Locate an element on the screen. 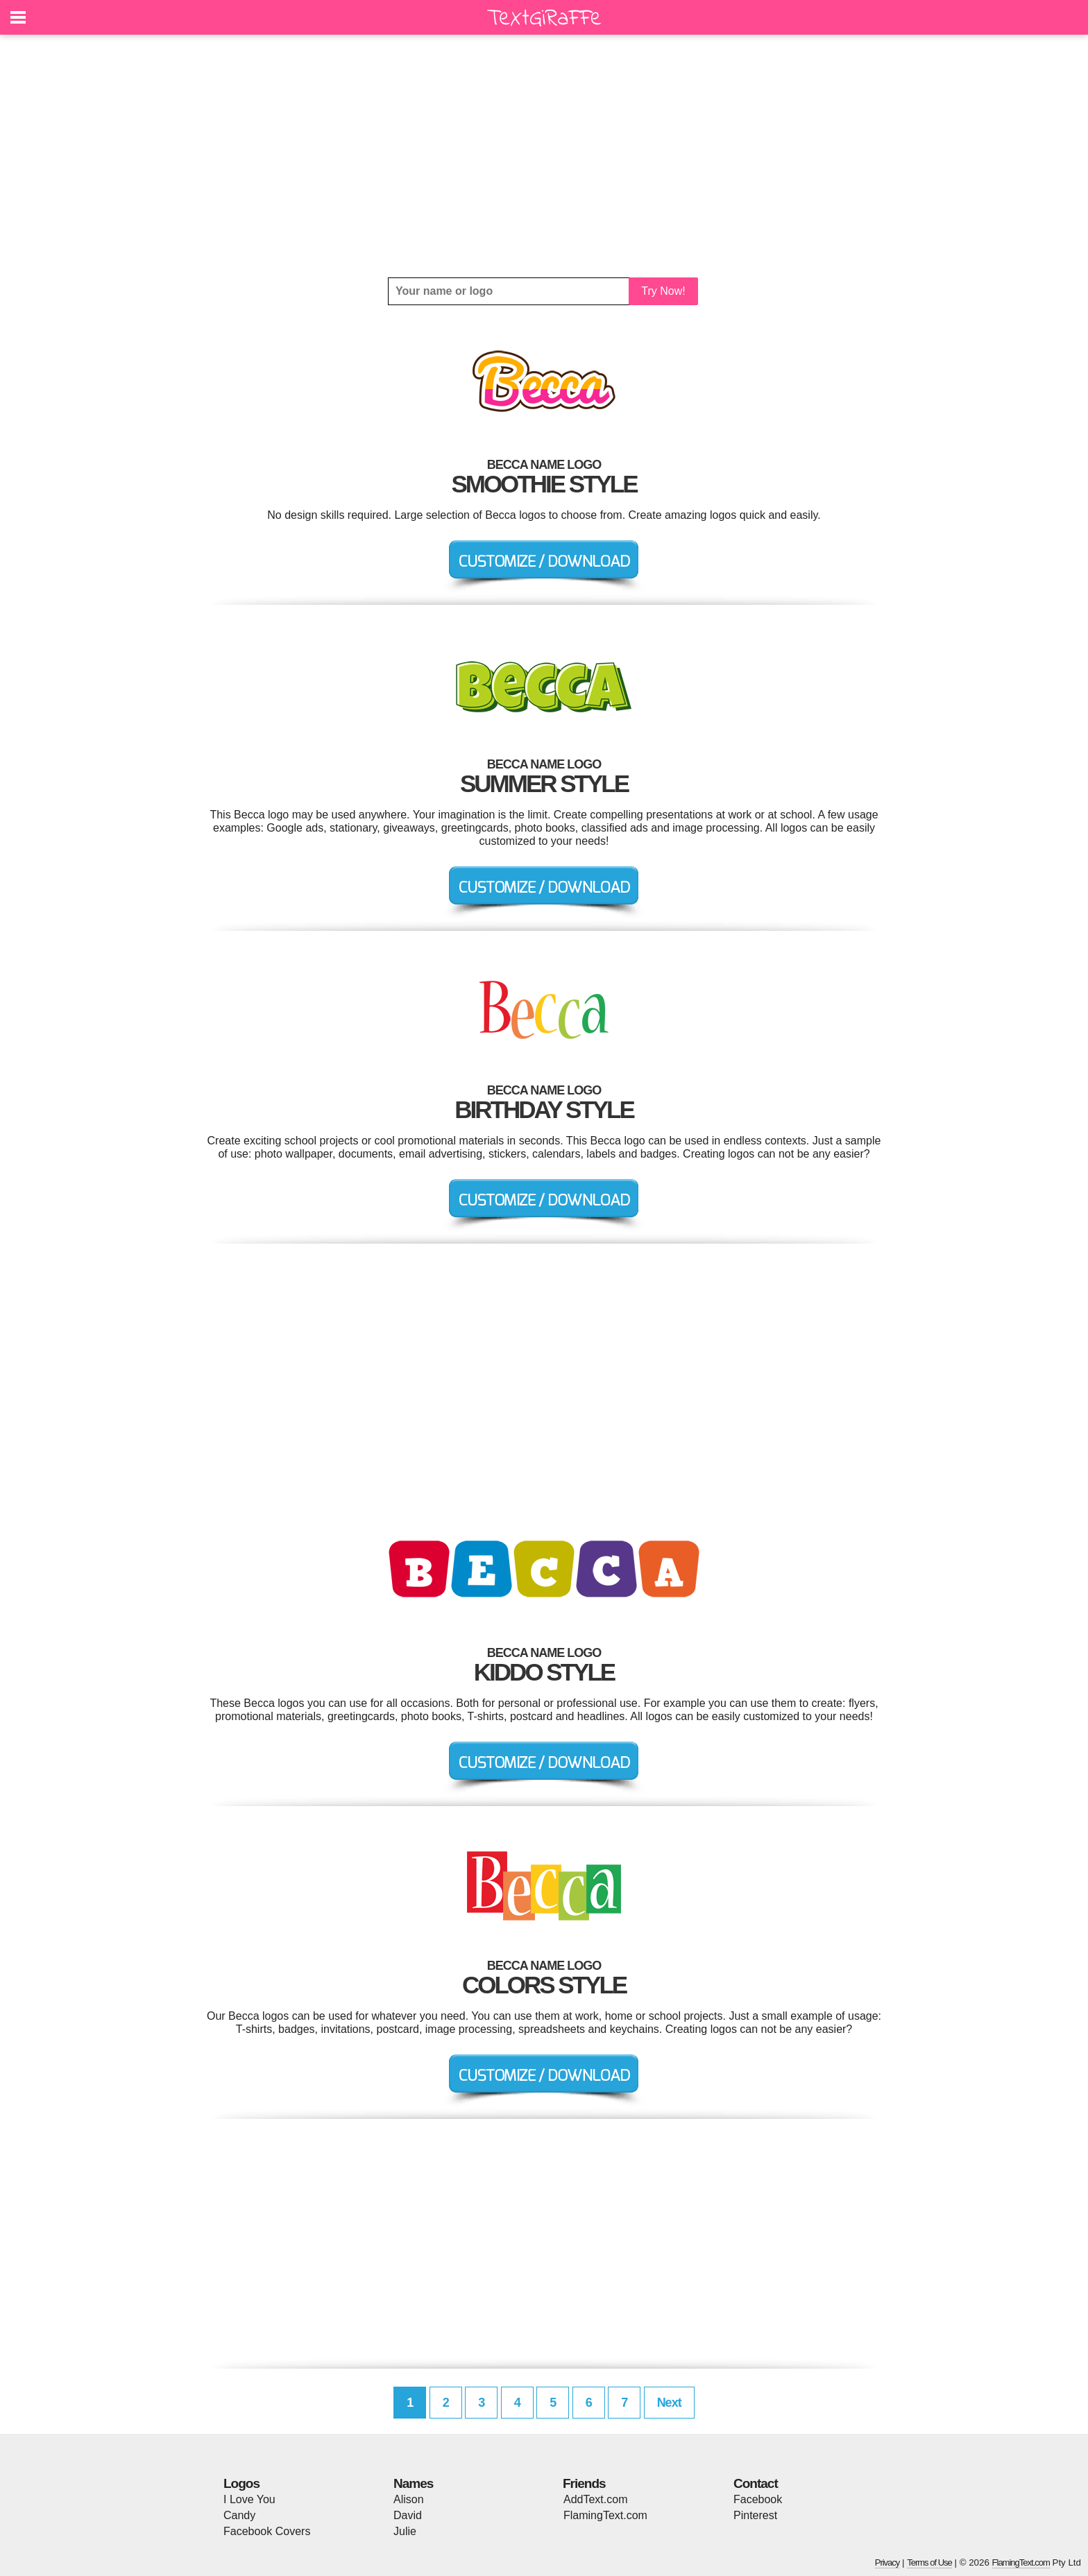 The height and width of the screenshot is (2576, 1088). FlamingText.com is located at coordinates (605, 2515).